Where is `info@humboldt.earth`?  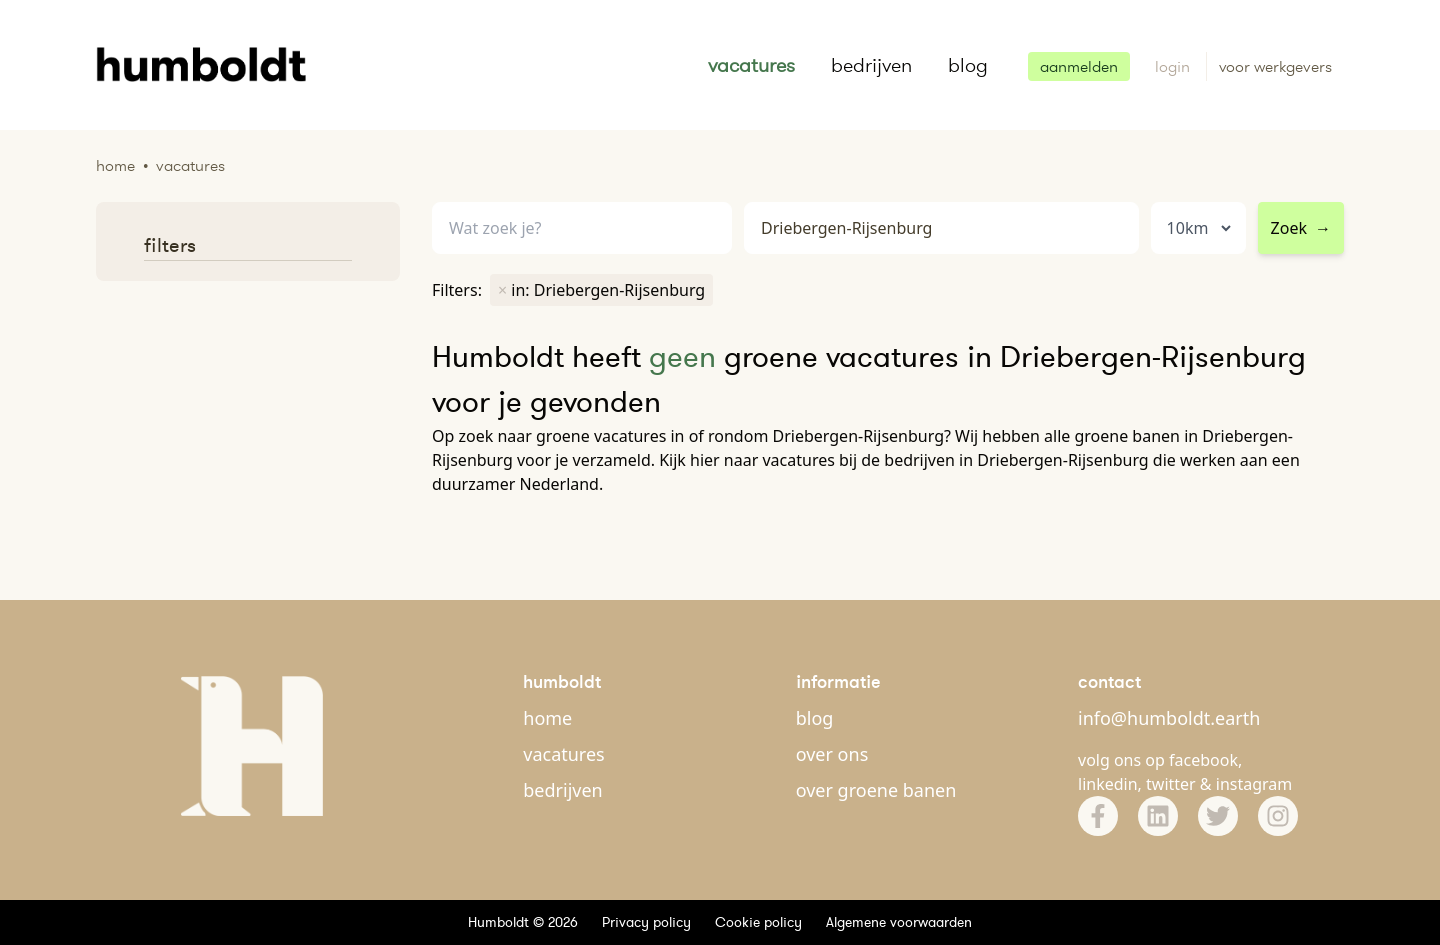 info@humboldt.earth is located at coordinates (1169, 718).